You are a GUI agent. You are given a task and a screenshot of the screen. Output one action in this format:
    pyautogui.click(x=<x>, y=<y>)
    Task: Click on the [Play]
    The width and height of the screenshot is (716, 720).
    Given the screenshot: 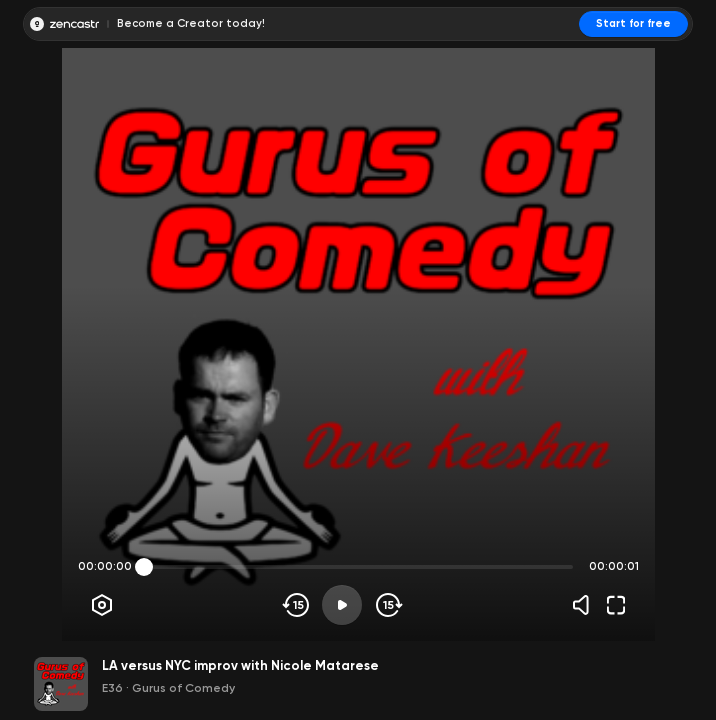 What is the action you would take?
    pyautogui.click(x=342, y=605)
    